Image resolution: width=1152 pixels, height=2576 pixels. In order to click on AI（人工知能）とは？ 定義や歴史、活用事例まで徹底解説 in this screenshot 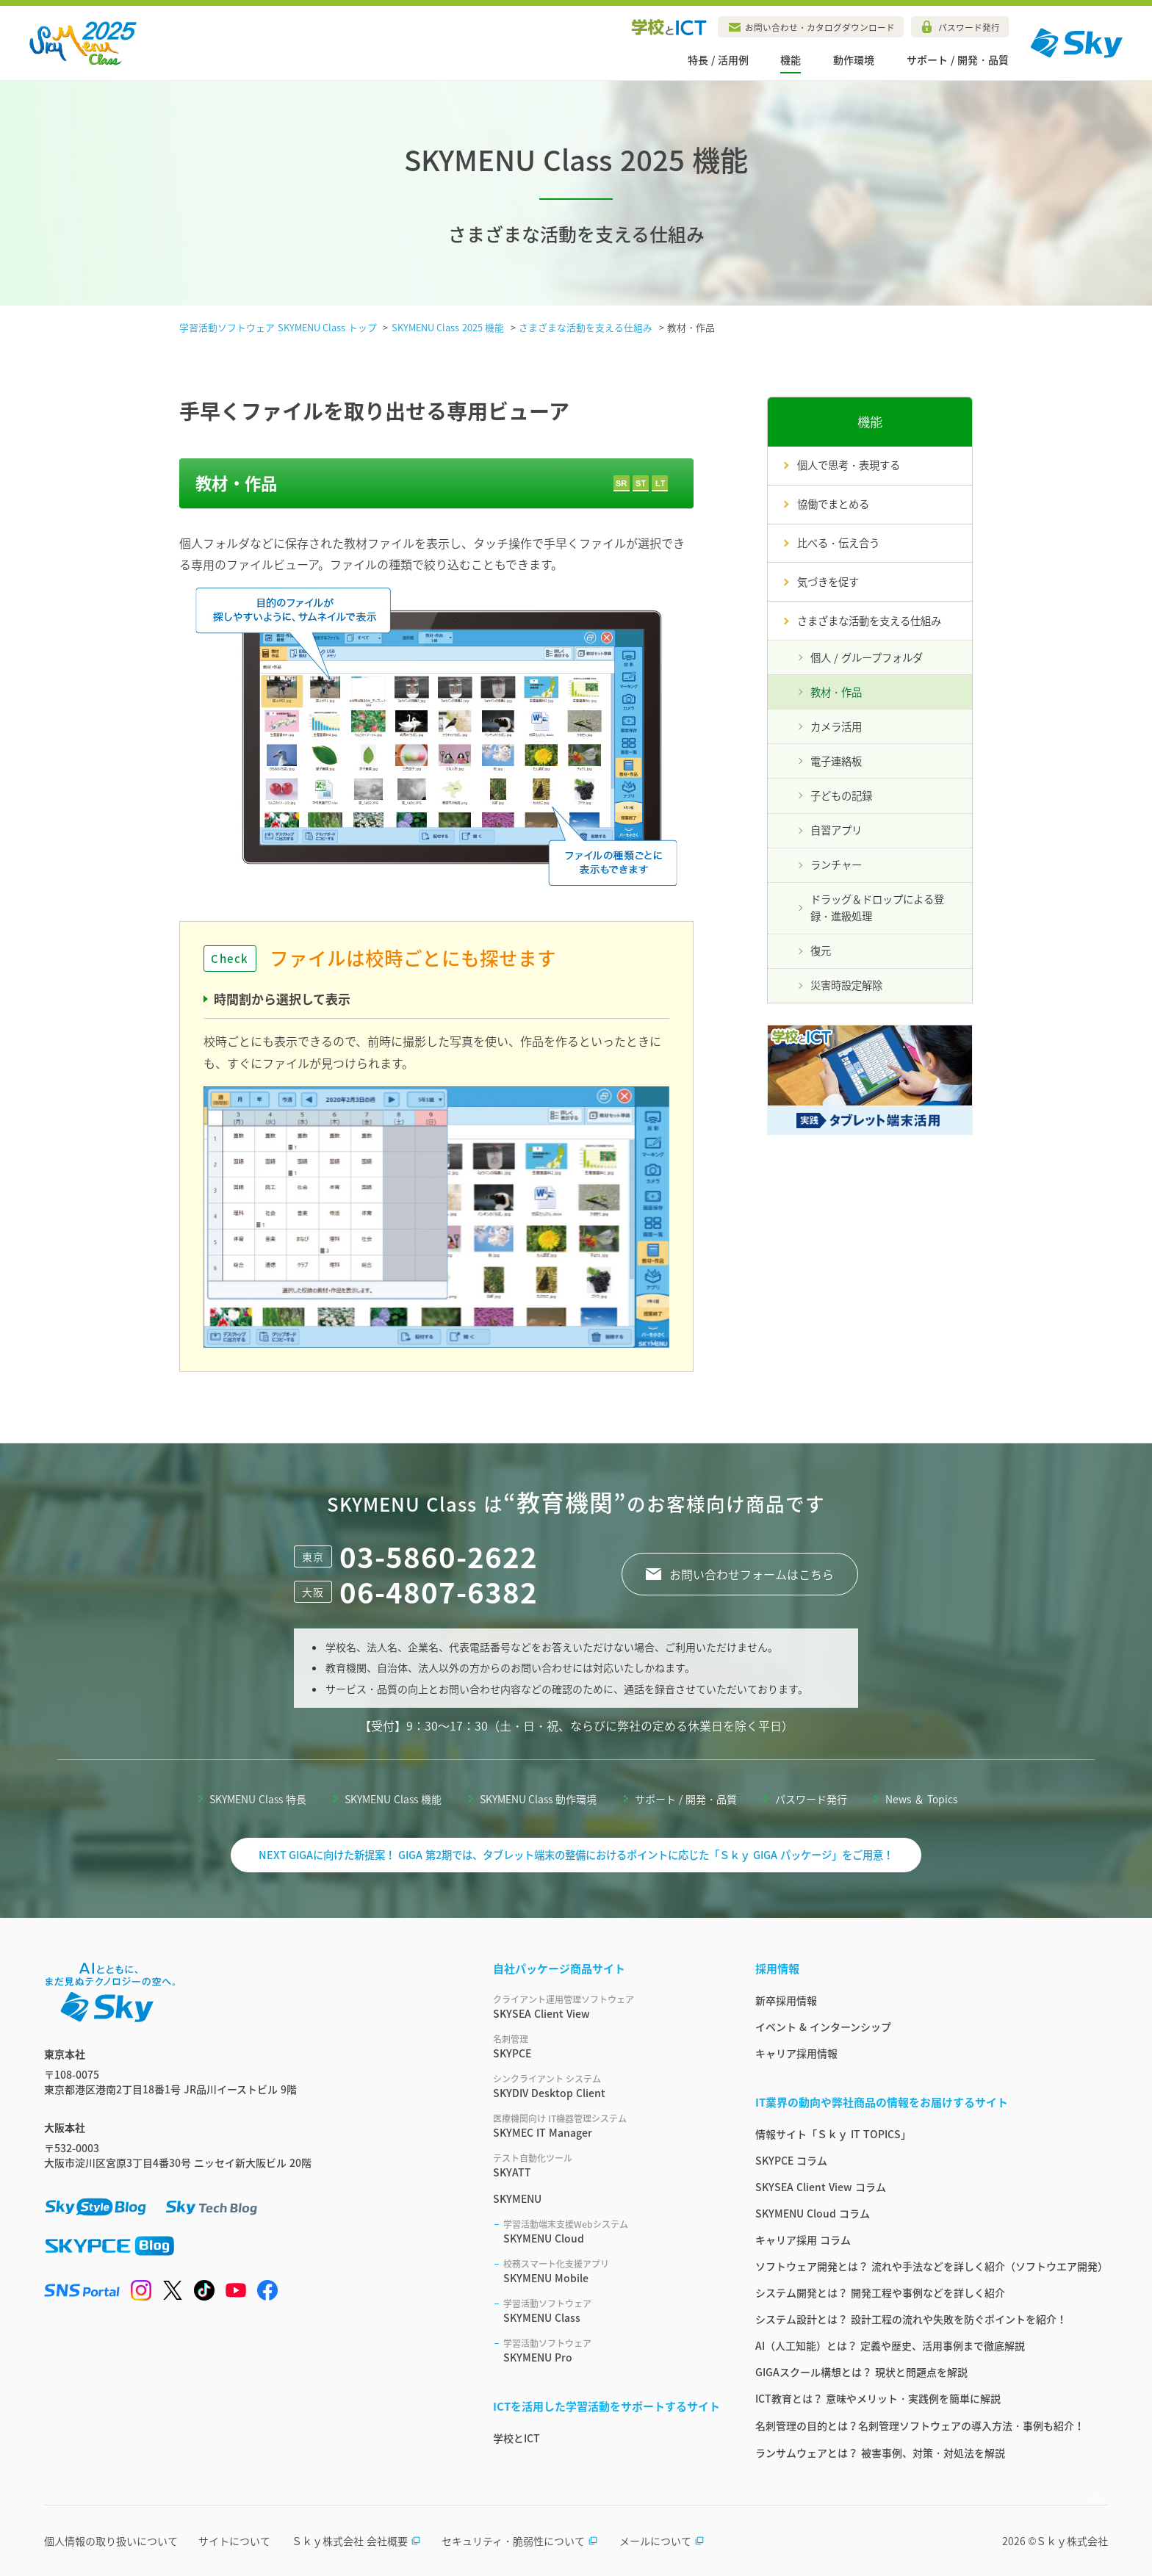, I will do `click(890, 2345)`.